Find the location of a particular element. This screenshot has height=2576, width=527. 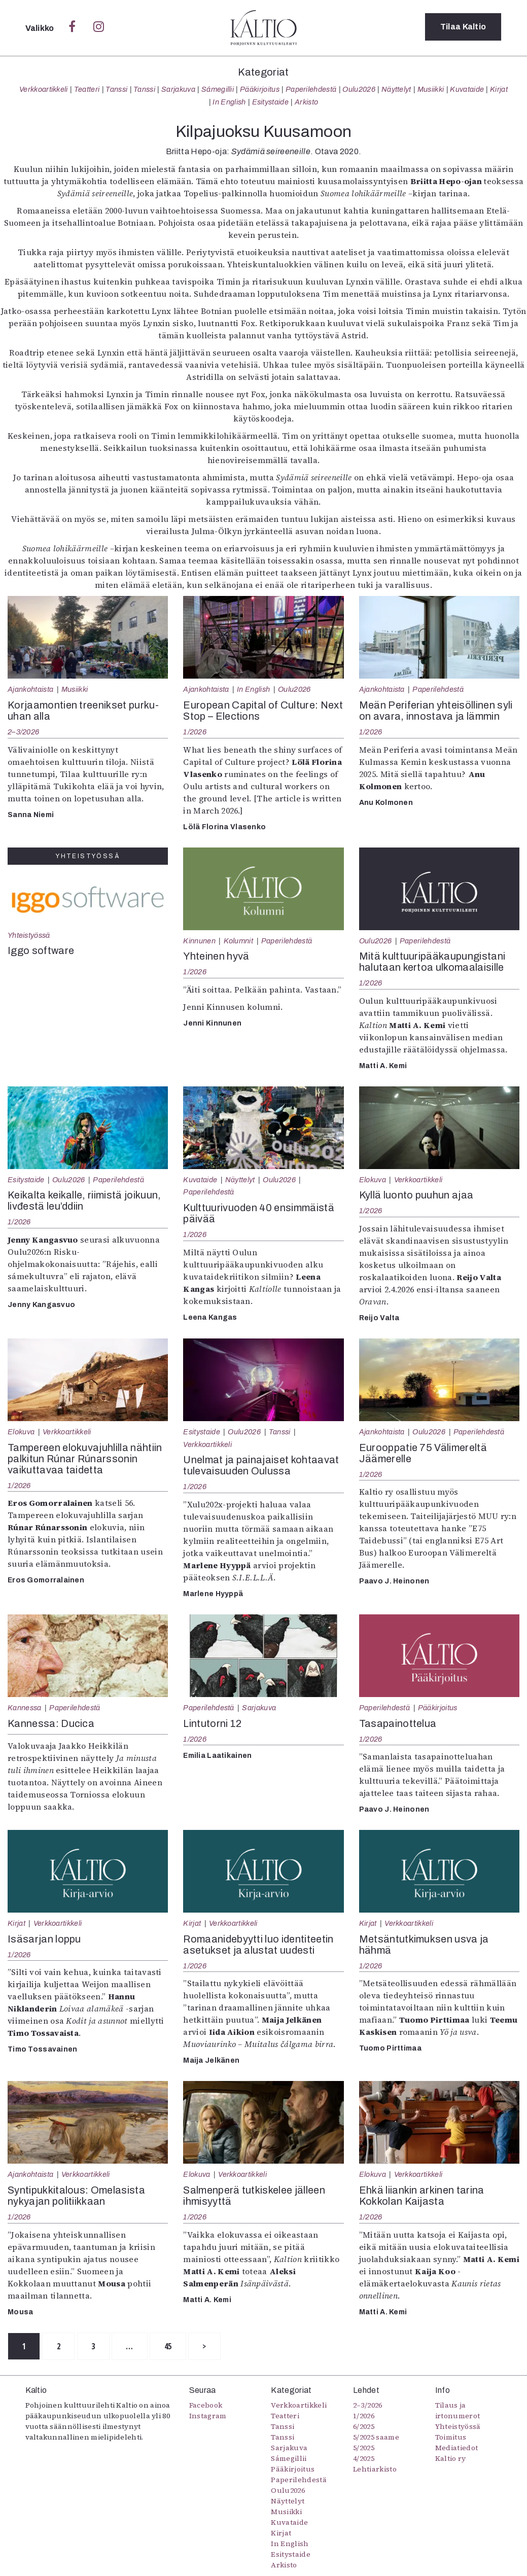

Musiikki is located at coordinates (430, 89).